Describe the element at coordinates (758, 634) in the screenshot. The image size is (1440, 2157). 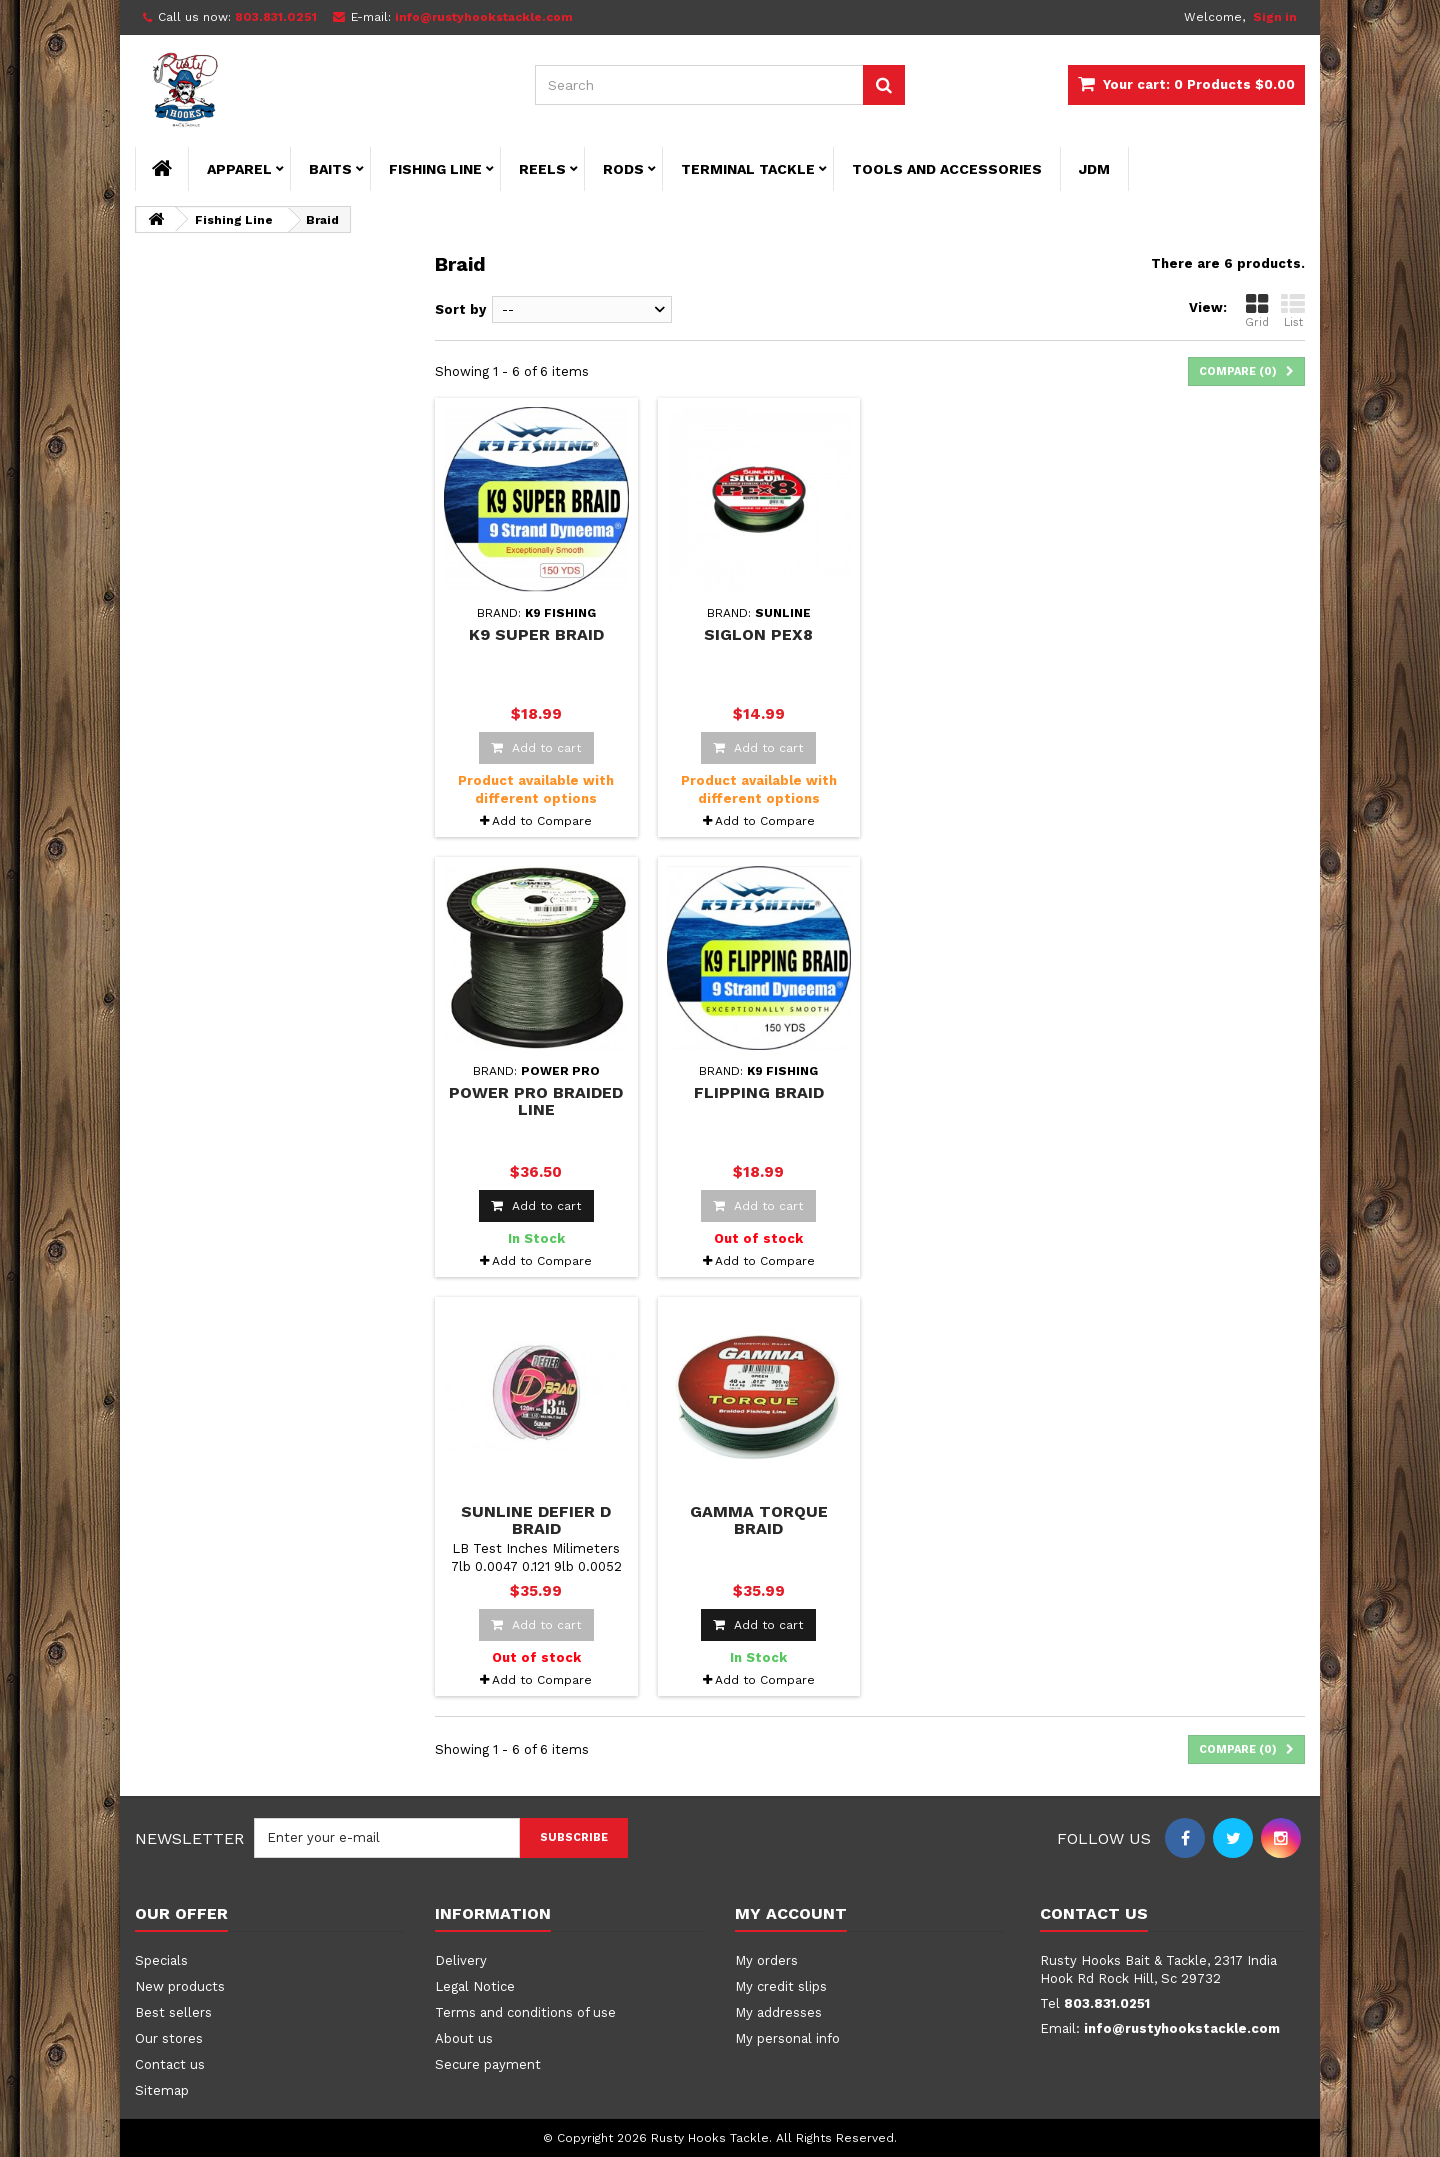
I see `Siglon PEx8` at that location.